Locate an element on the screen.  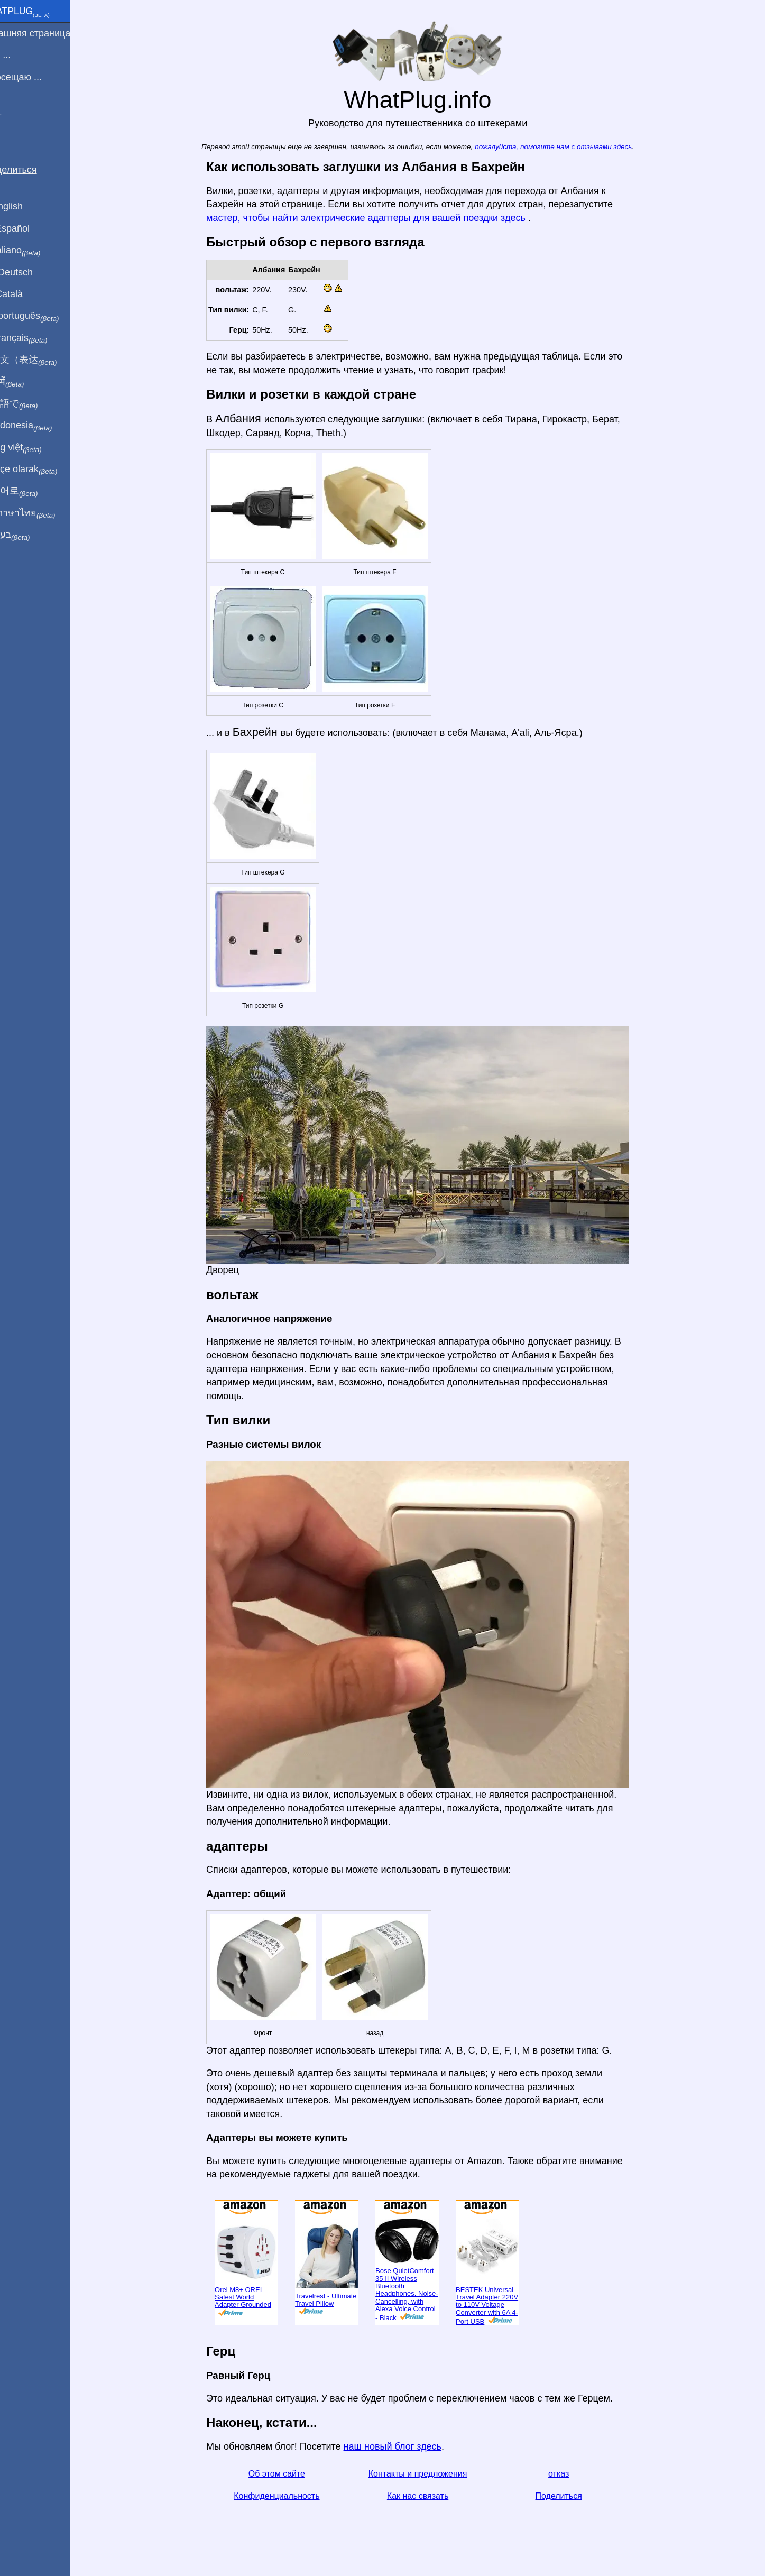
En français is located at coordinates (39, 338).